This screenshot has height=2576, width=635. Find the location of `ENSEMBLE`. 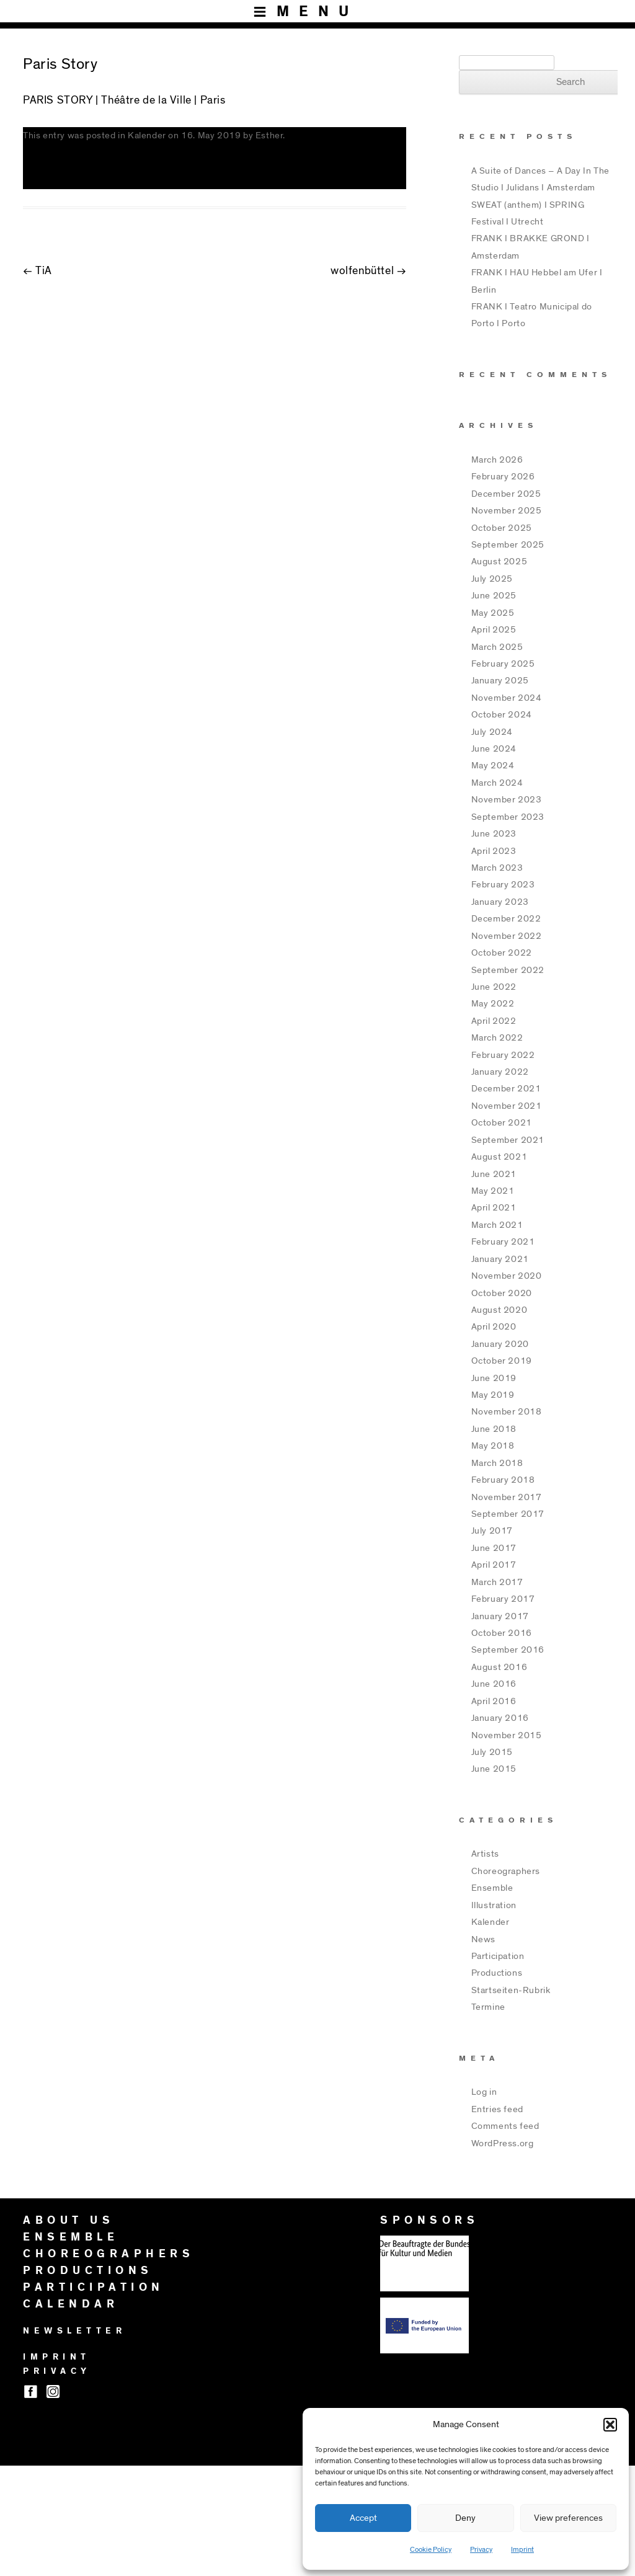

ENSEMBLE is located at coordinates (70, 2237).